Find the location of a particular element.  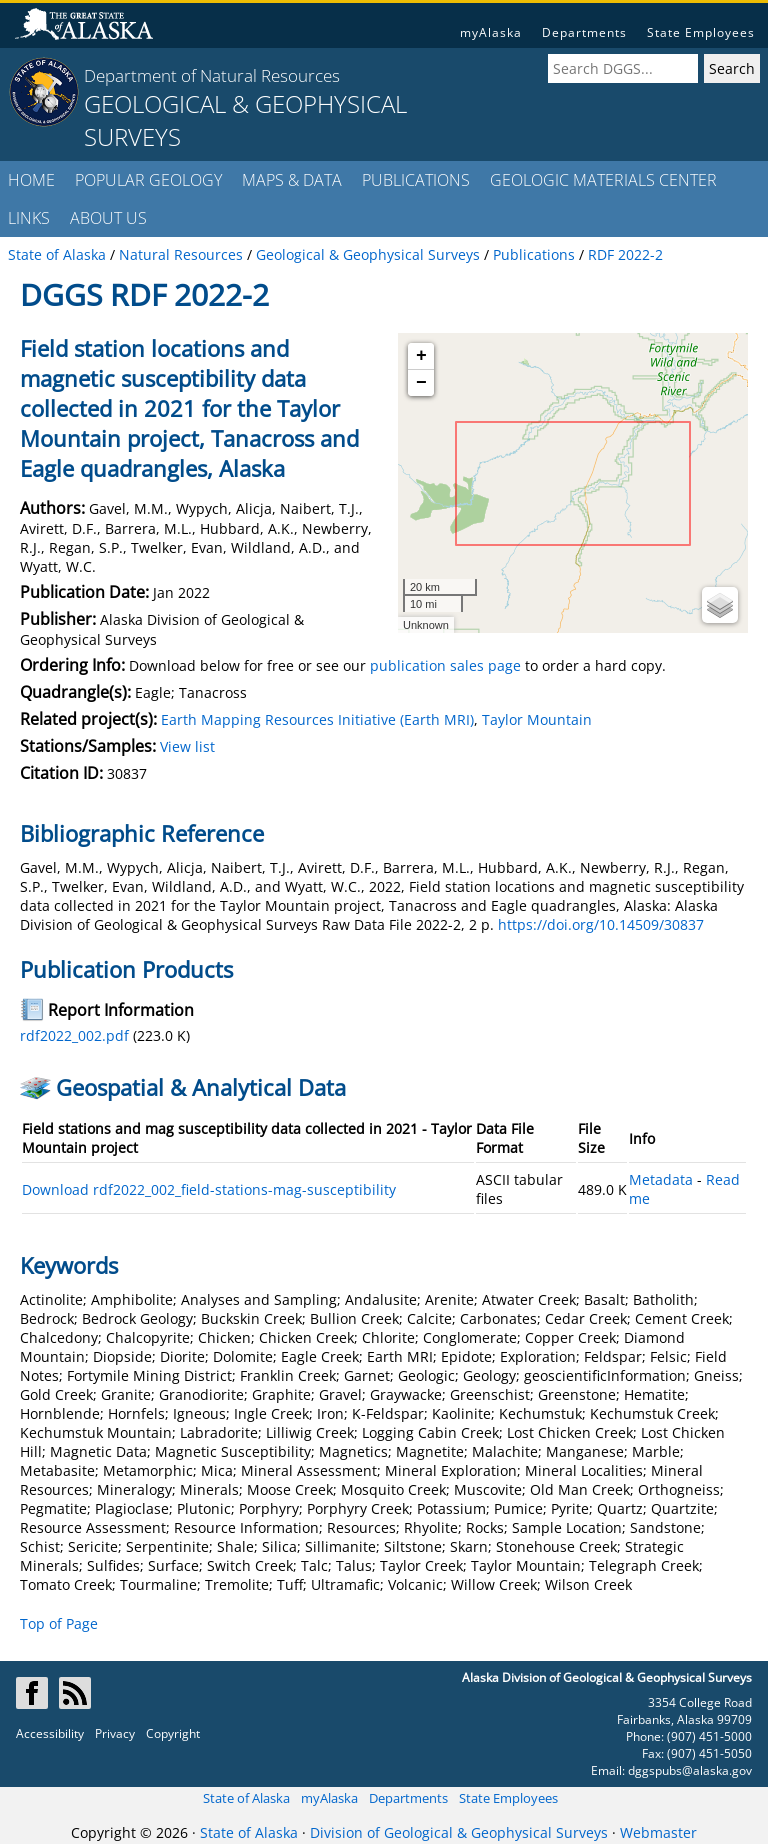

Department of Natural Resources is located at coordinates (212, 75).